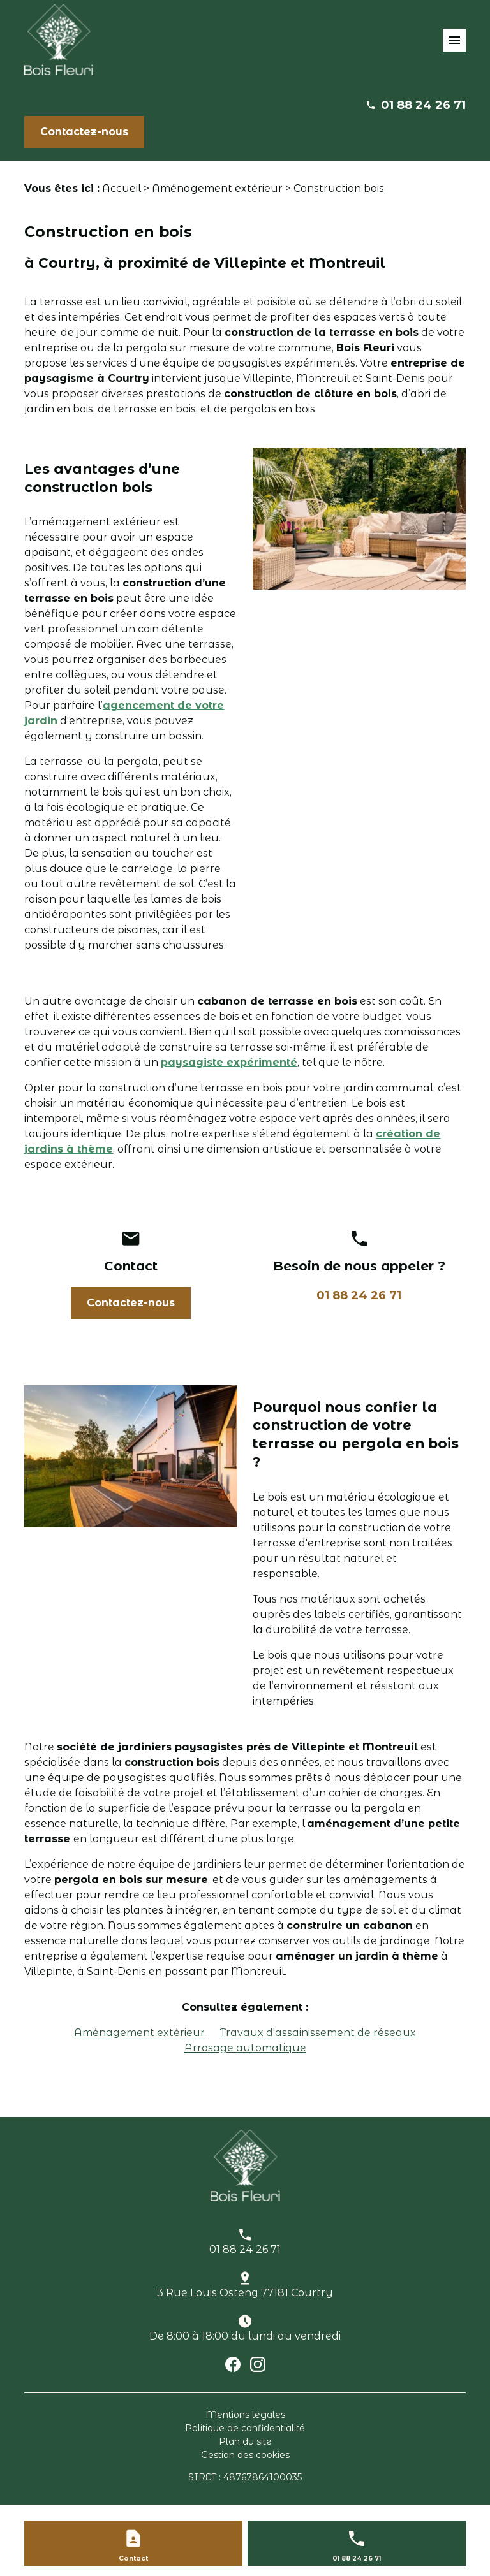 The image size is (490, 2576). What do you see at coordinates (245, 2414) in the screenshot?
I see `Mentions légales` at bounding box center [245, 2414].